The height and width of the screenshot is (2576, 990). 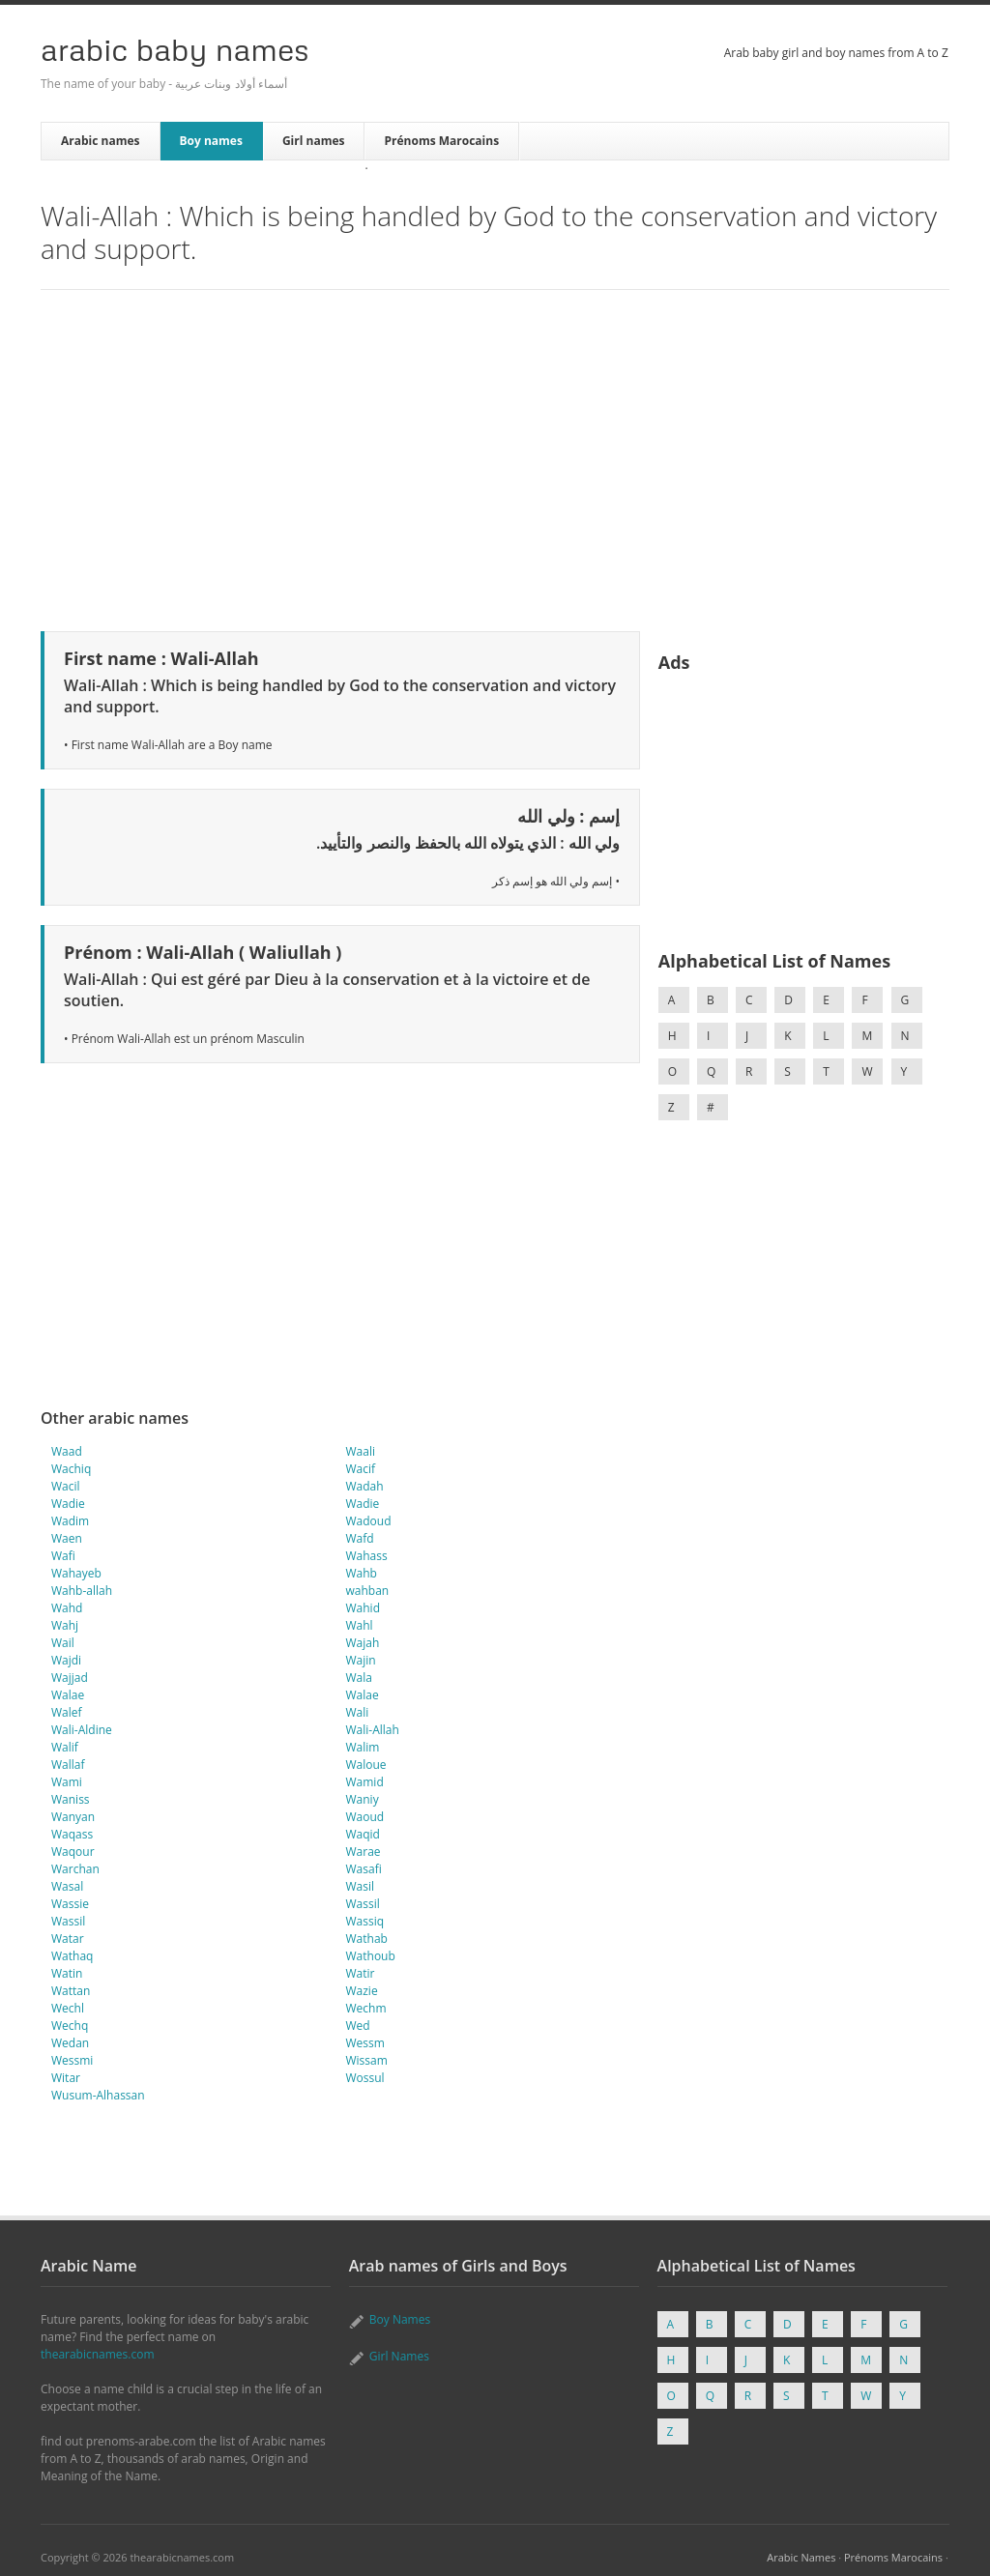 What do you see at coordinates (360, 1538) in the screenshot?
I see `Wafd` at bounding box center [360, 1538].